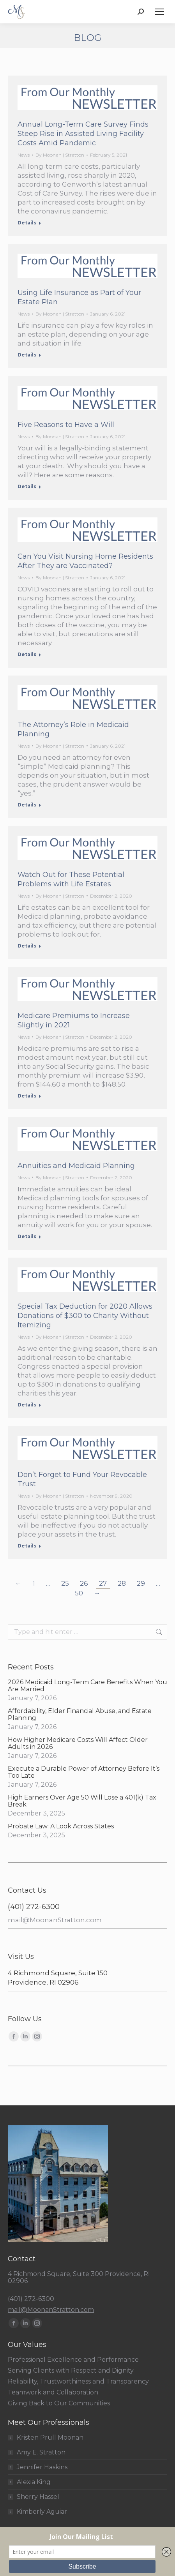 The height and width of the screenshot is (2576, 175). What do you see at coordinates (27, 1096) in the screenshot?
I see `Details [Read more about Medicare Premiums to Increase Slightly in 2021]` at bounding box center [27, 1096].